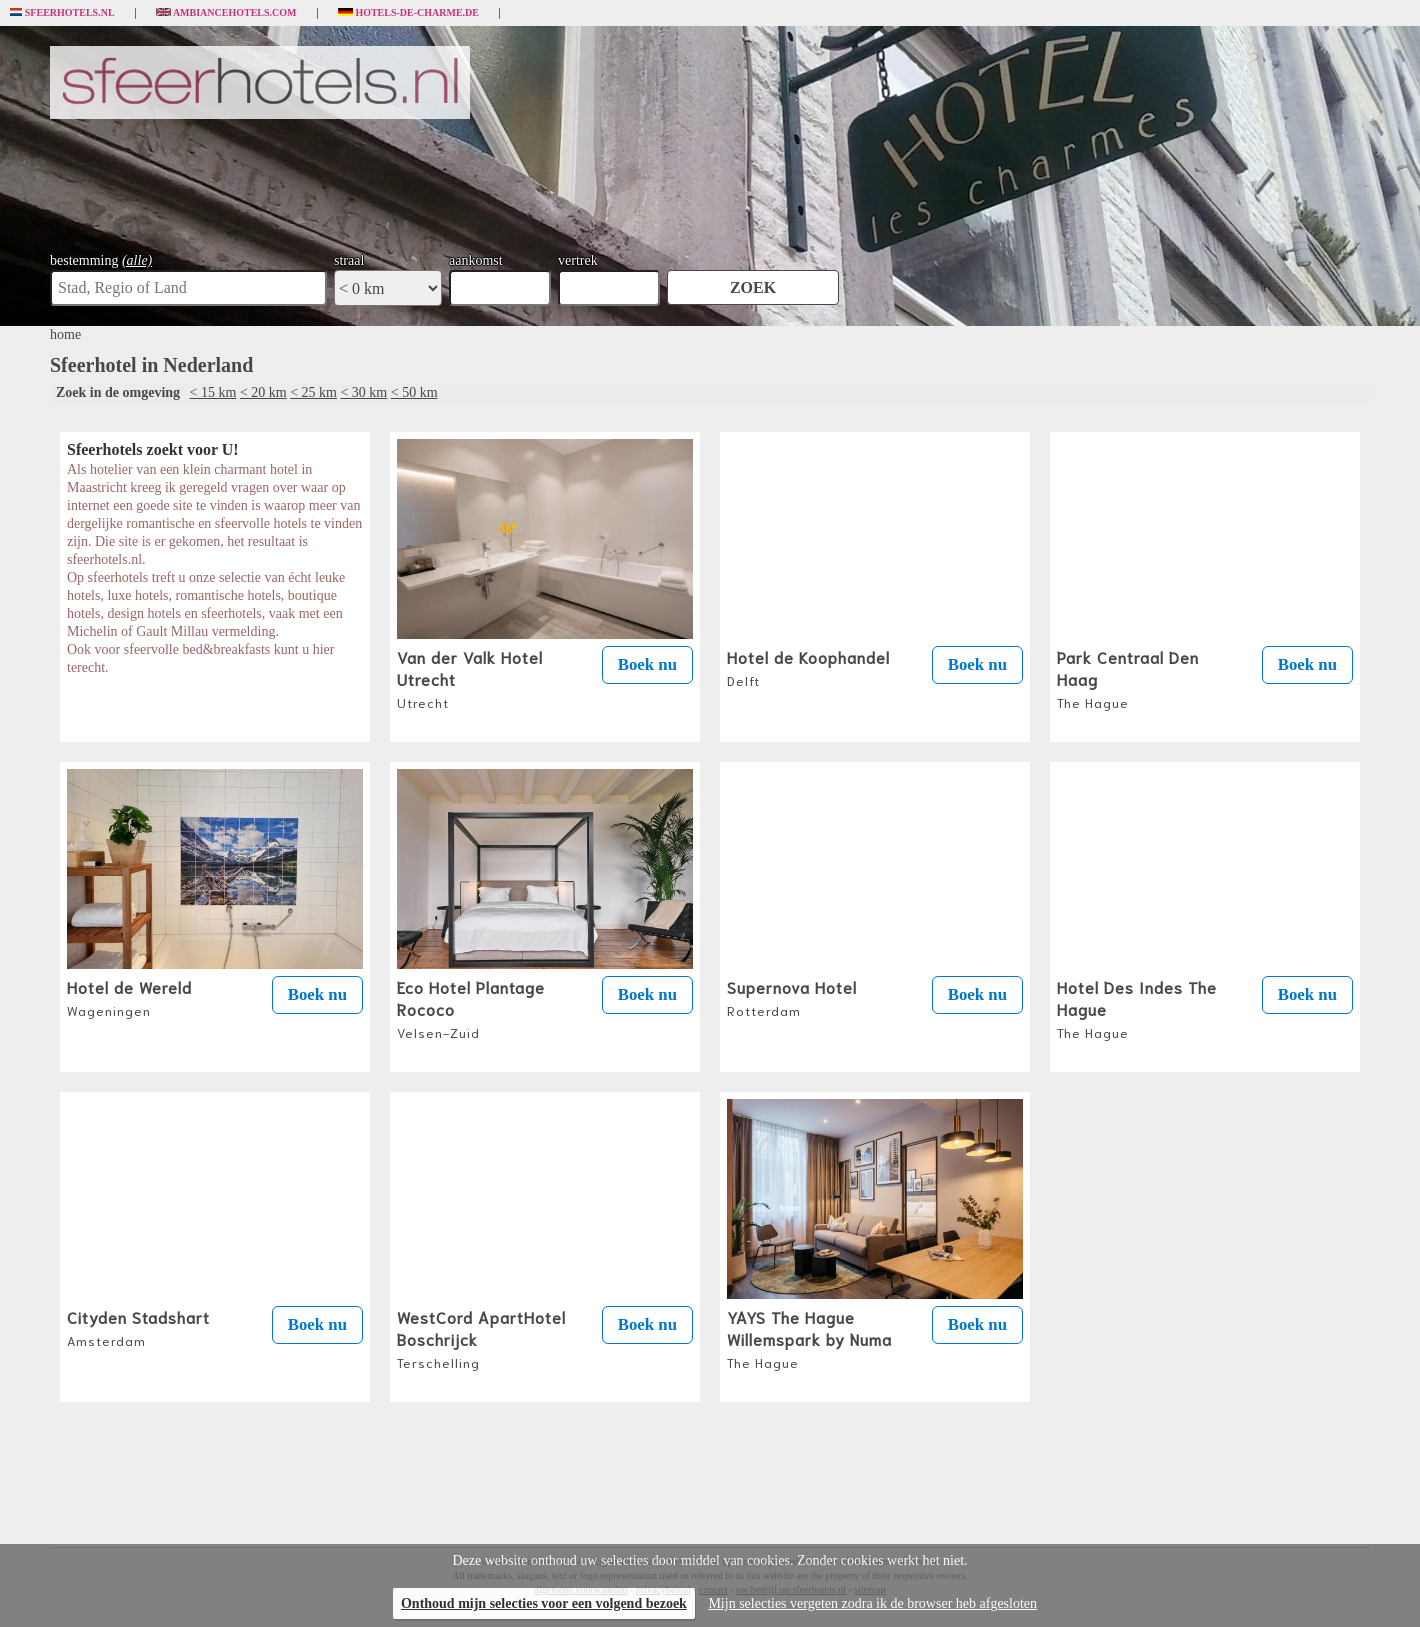 Image resolution: width=1420 pixels, height=1627 pixels. What do you see at coordinates (138, 1327) in the screenshot?
I see `Cityden Stadshart` at bounding box center [138, 1327].